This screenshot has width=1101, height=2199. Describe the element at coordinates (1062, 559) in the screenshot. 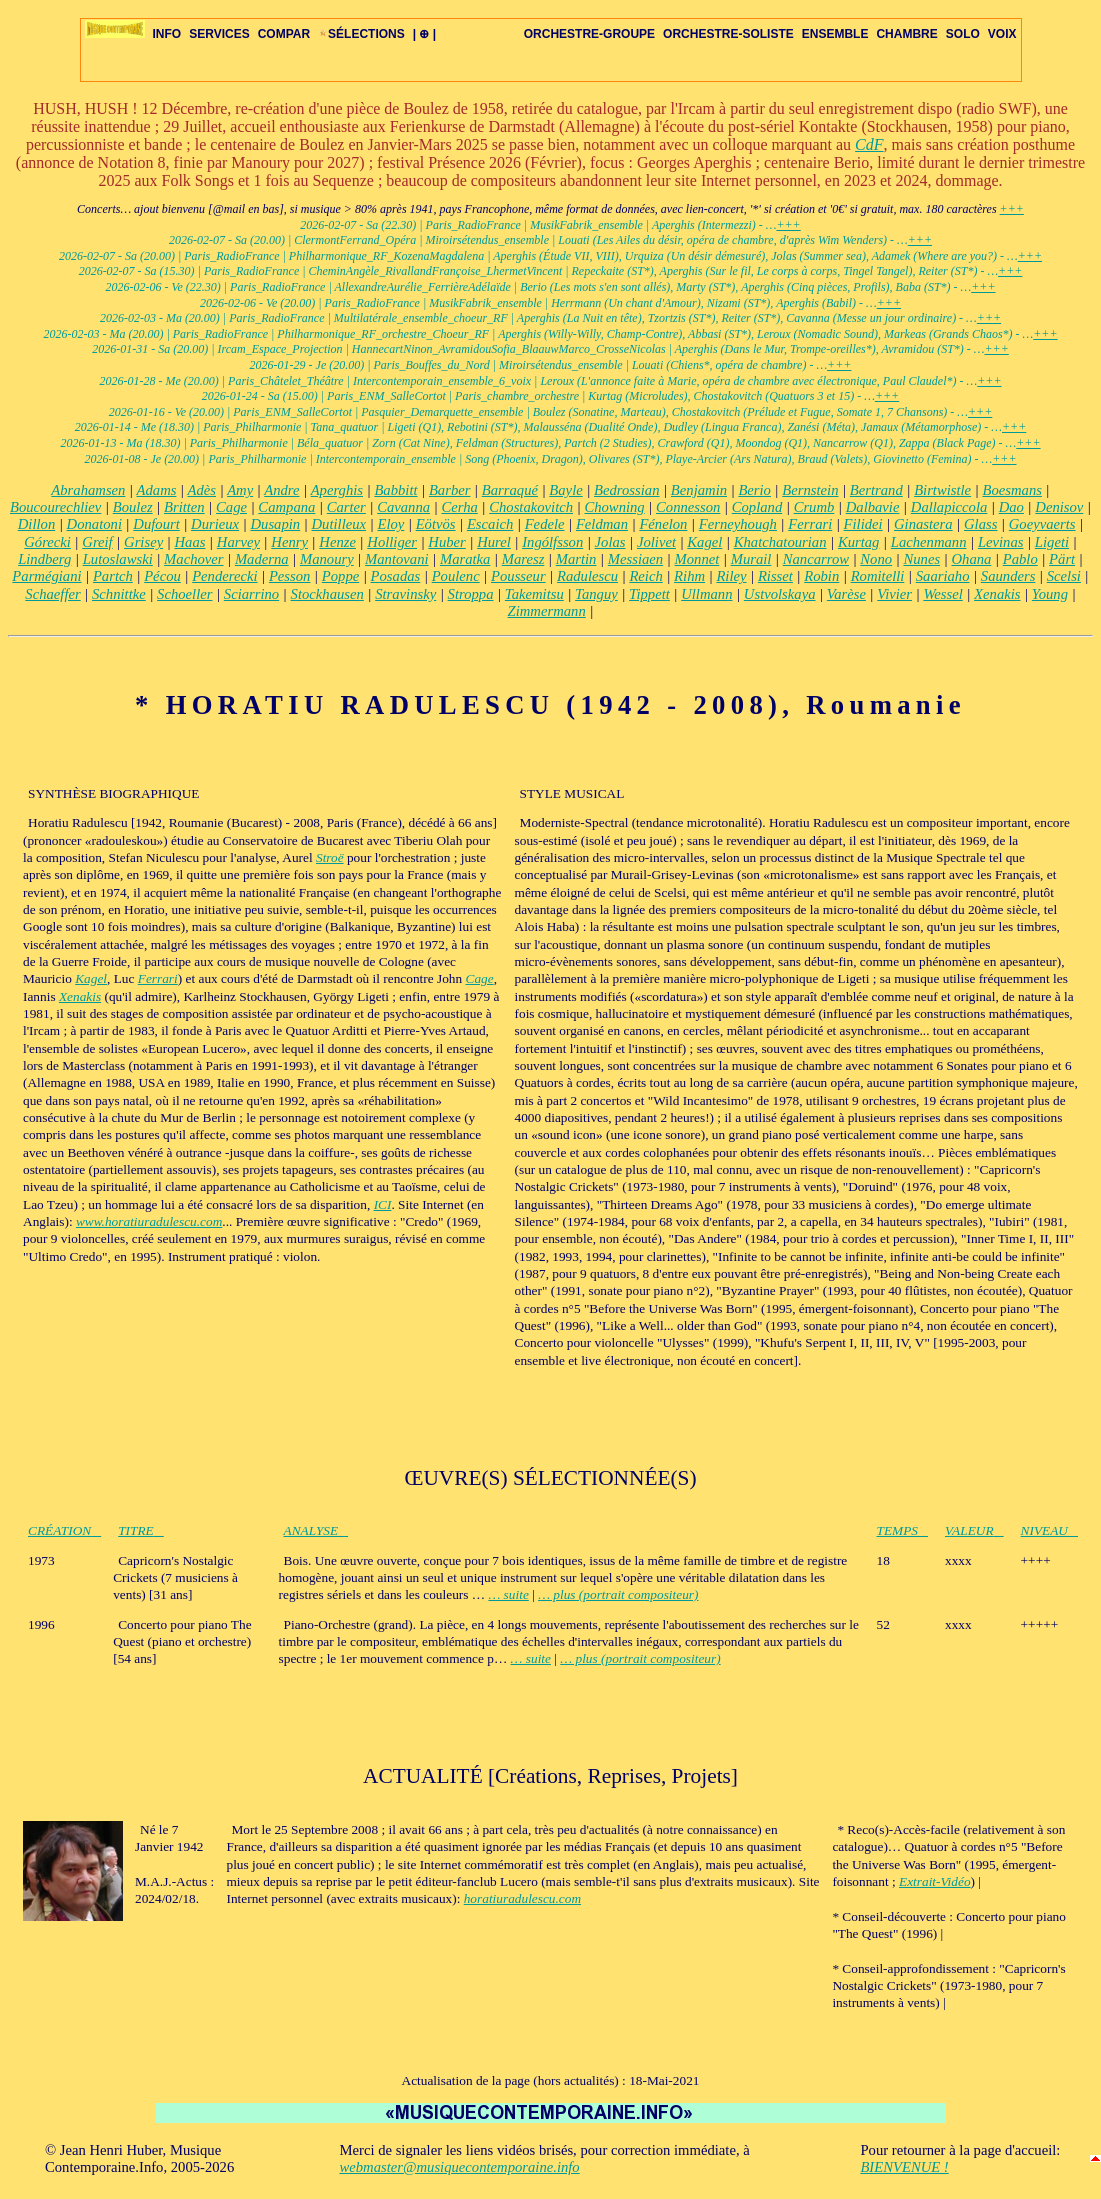

I see `Pärt` at that location.